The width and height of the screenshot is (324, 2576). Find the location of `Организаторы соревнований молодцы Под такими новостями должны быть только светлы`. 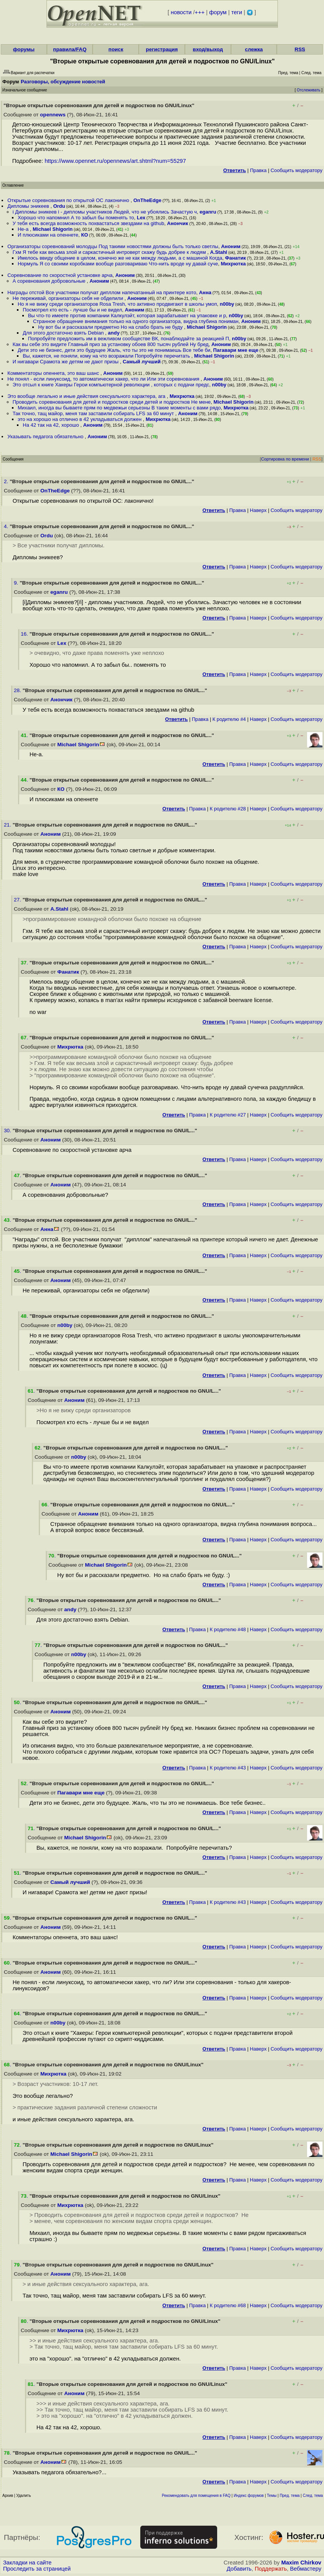

Организаторы соревнований молодцы Под такими новостями должны быть только светлы is located at coordinates (112, 246).